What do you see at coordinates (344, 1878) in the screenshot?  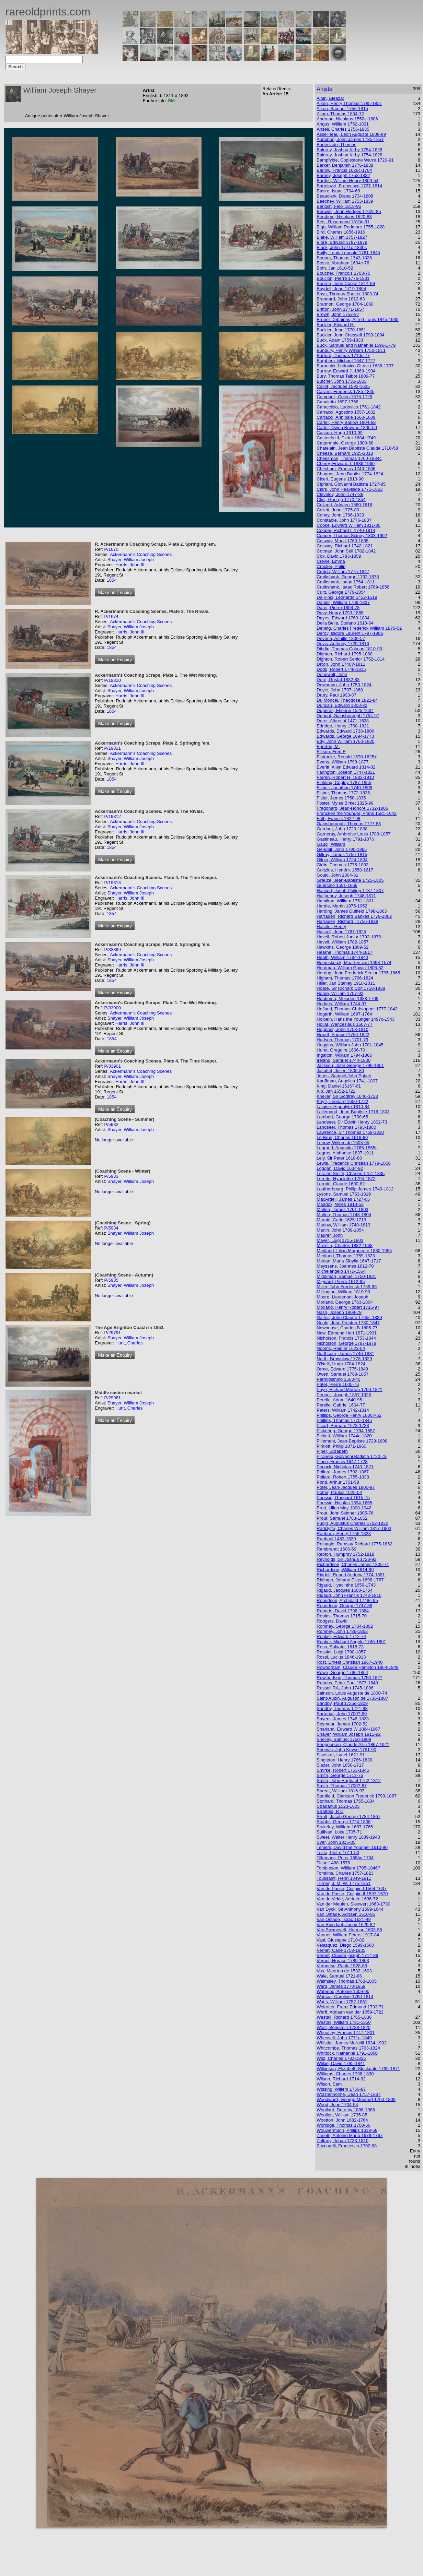 I see `Toussaint, Henri 1849-1911` at bounding box center [344, 1878].